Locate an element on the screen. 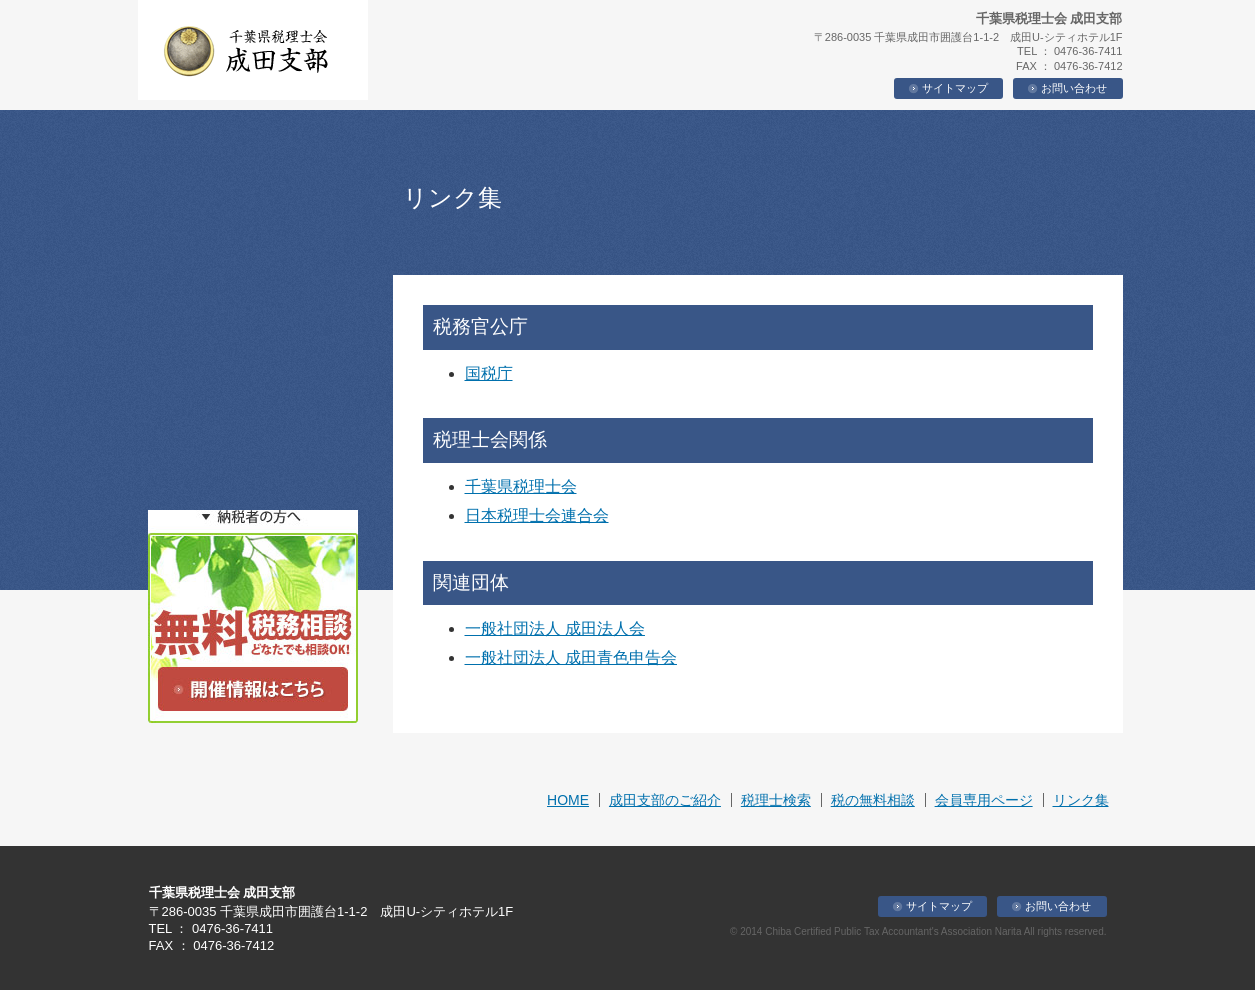  千葉県税理士会 is located at coordinates (521, 486).